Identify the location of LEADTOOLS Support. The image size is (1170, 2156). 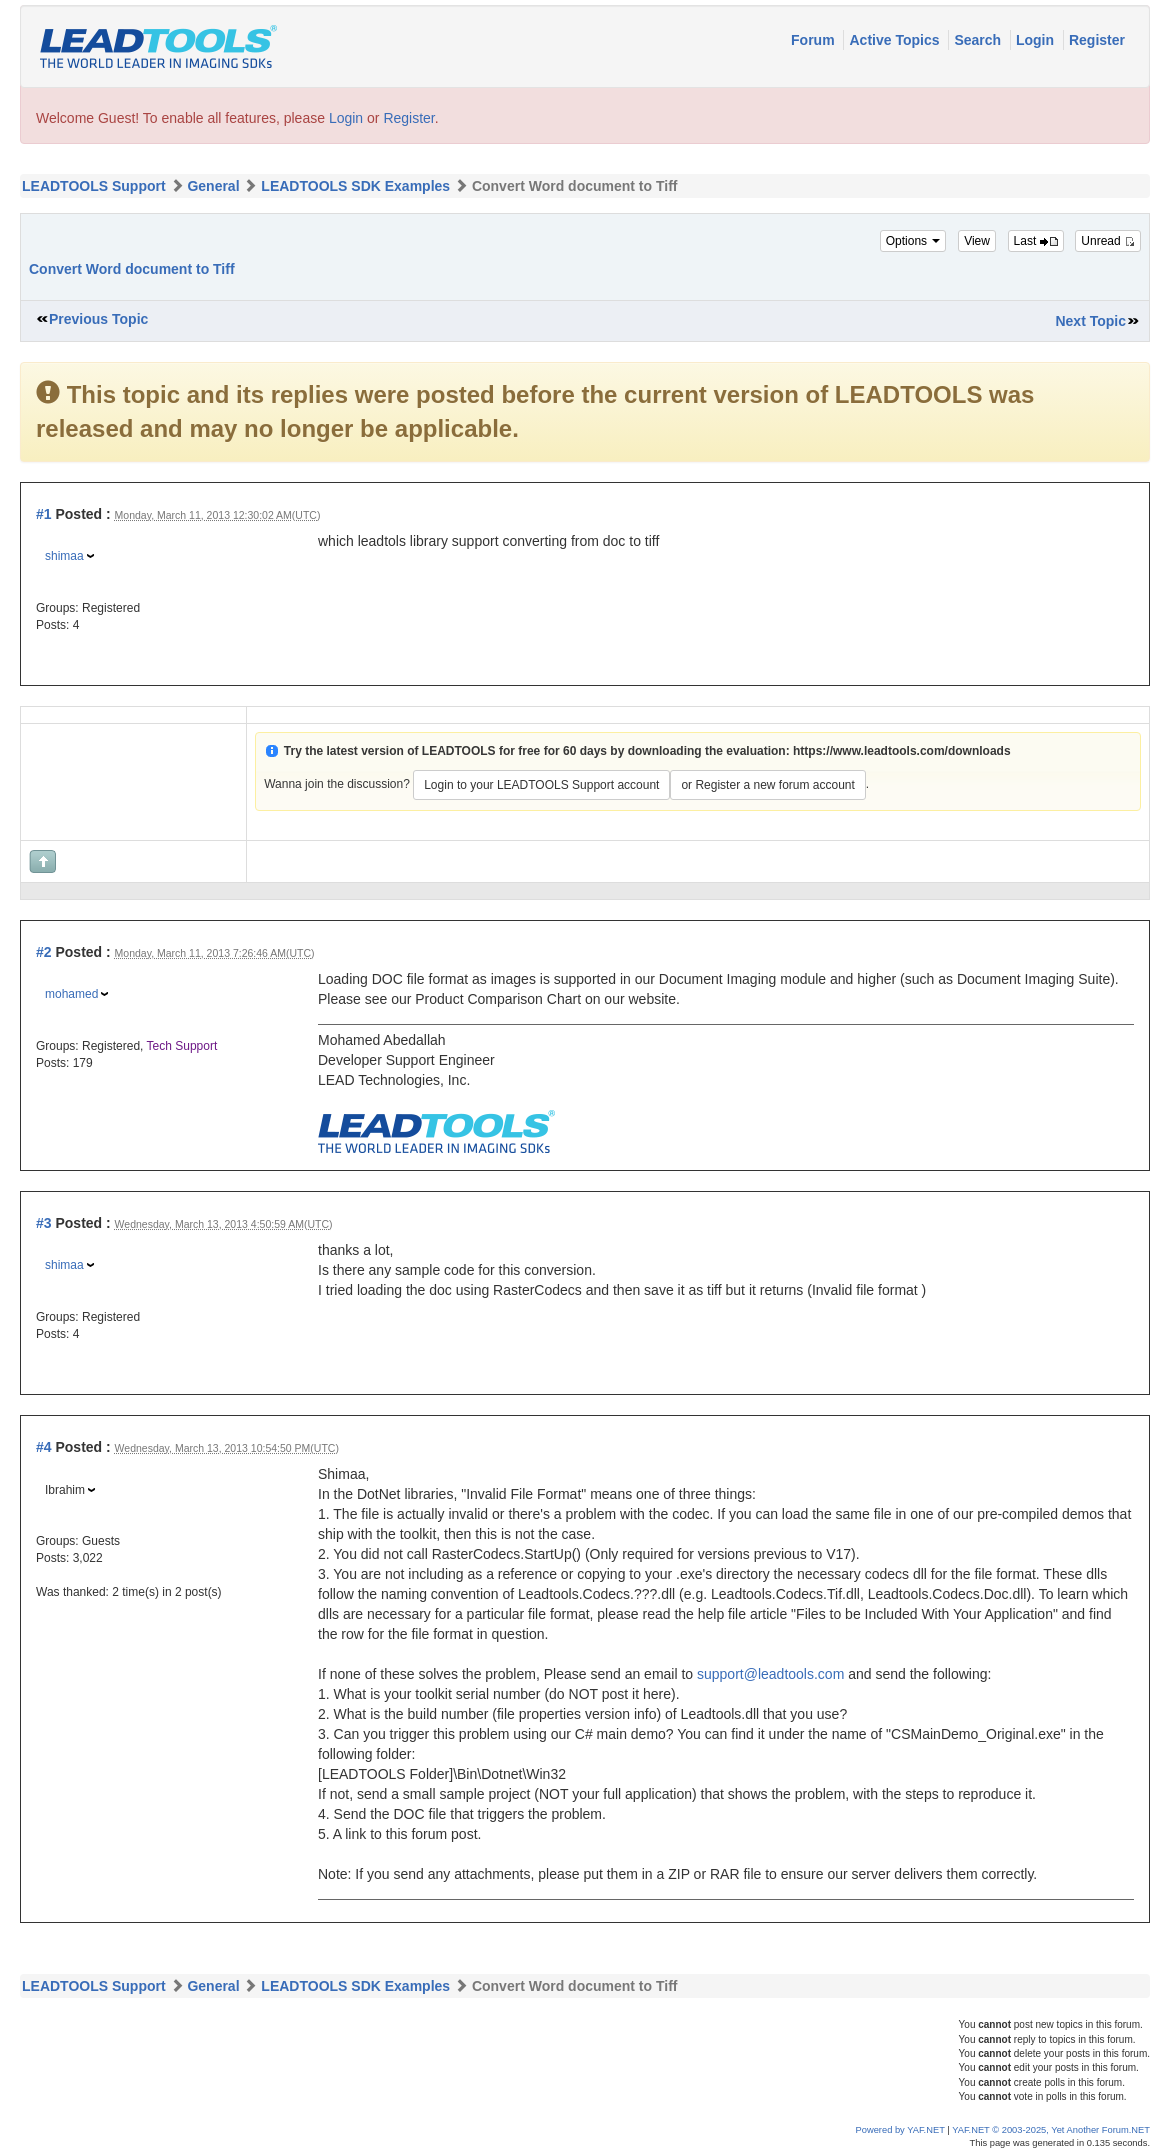
(94, 186).